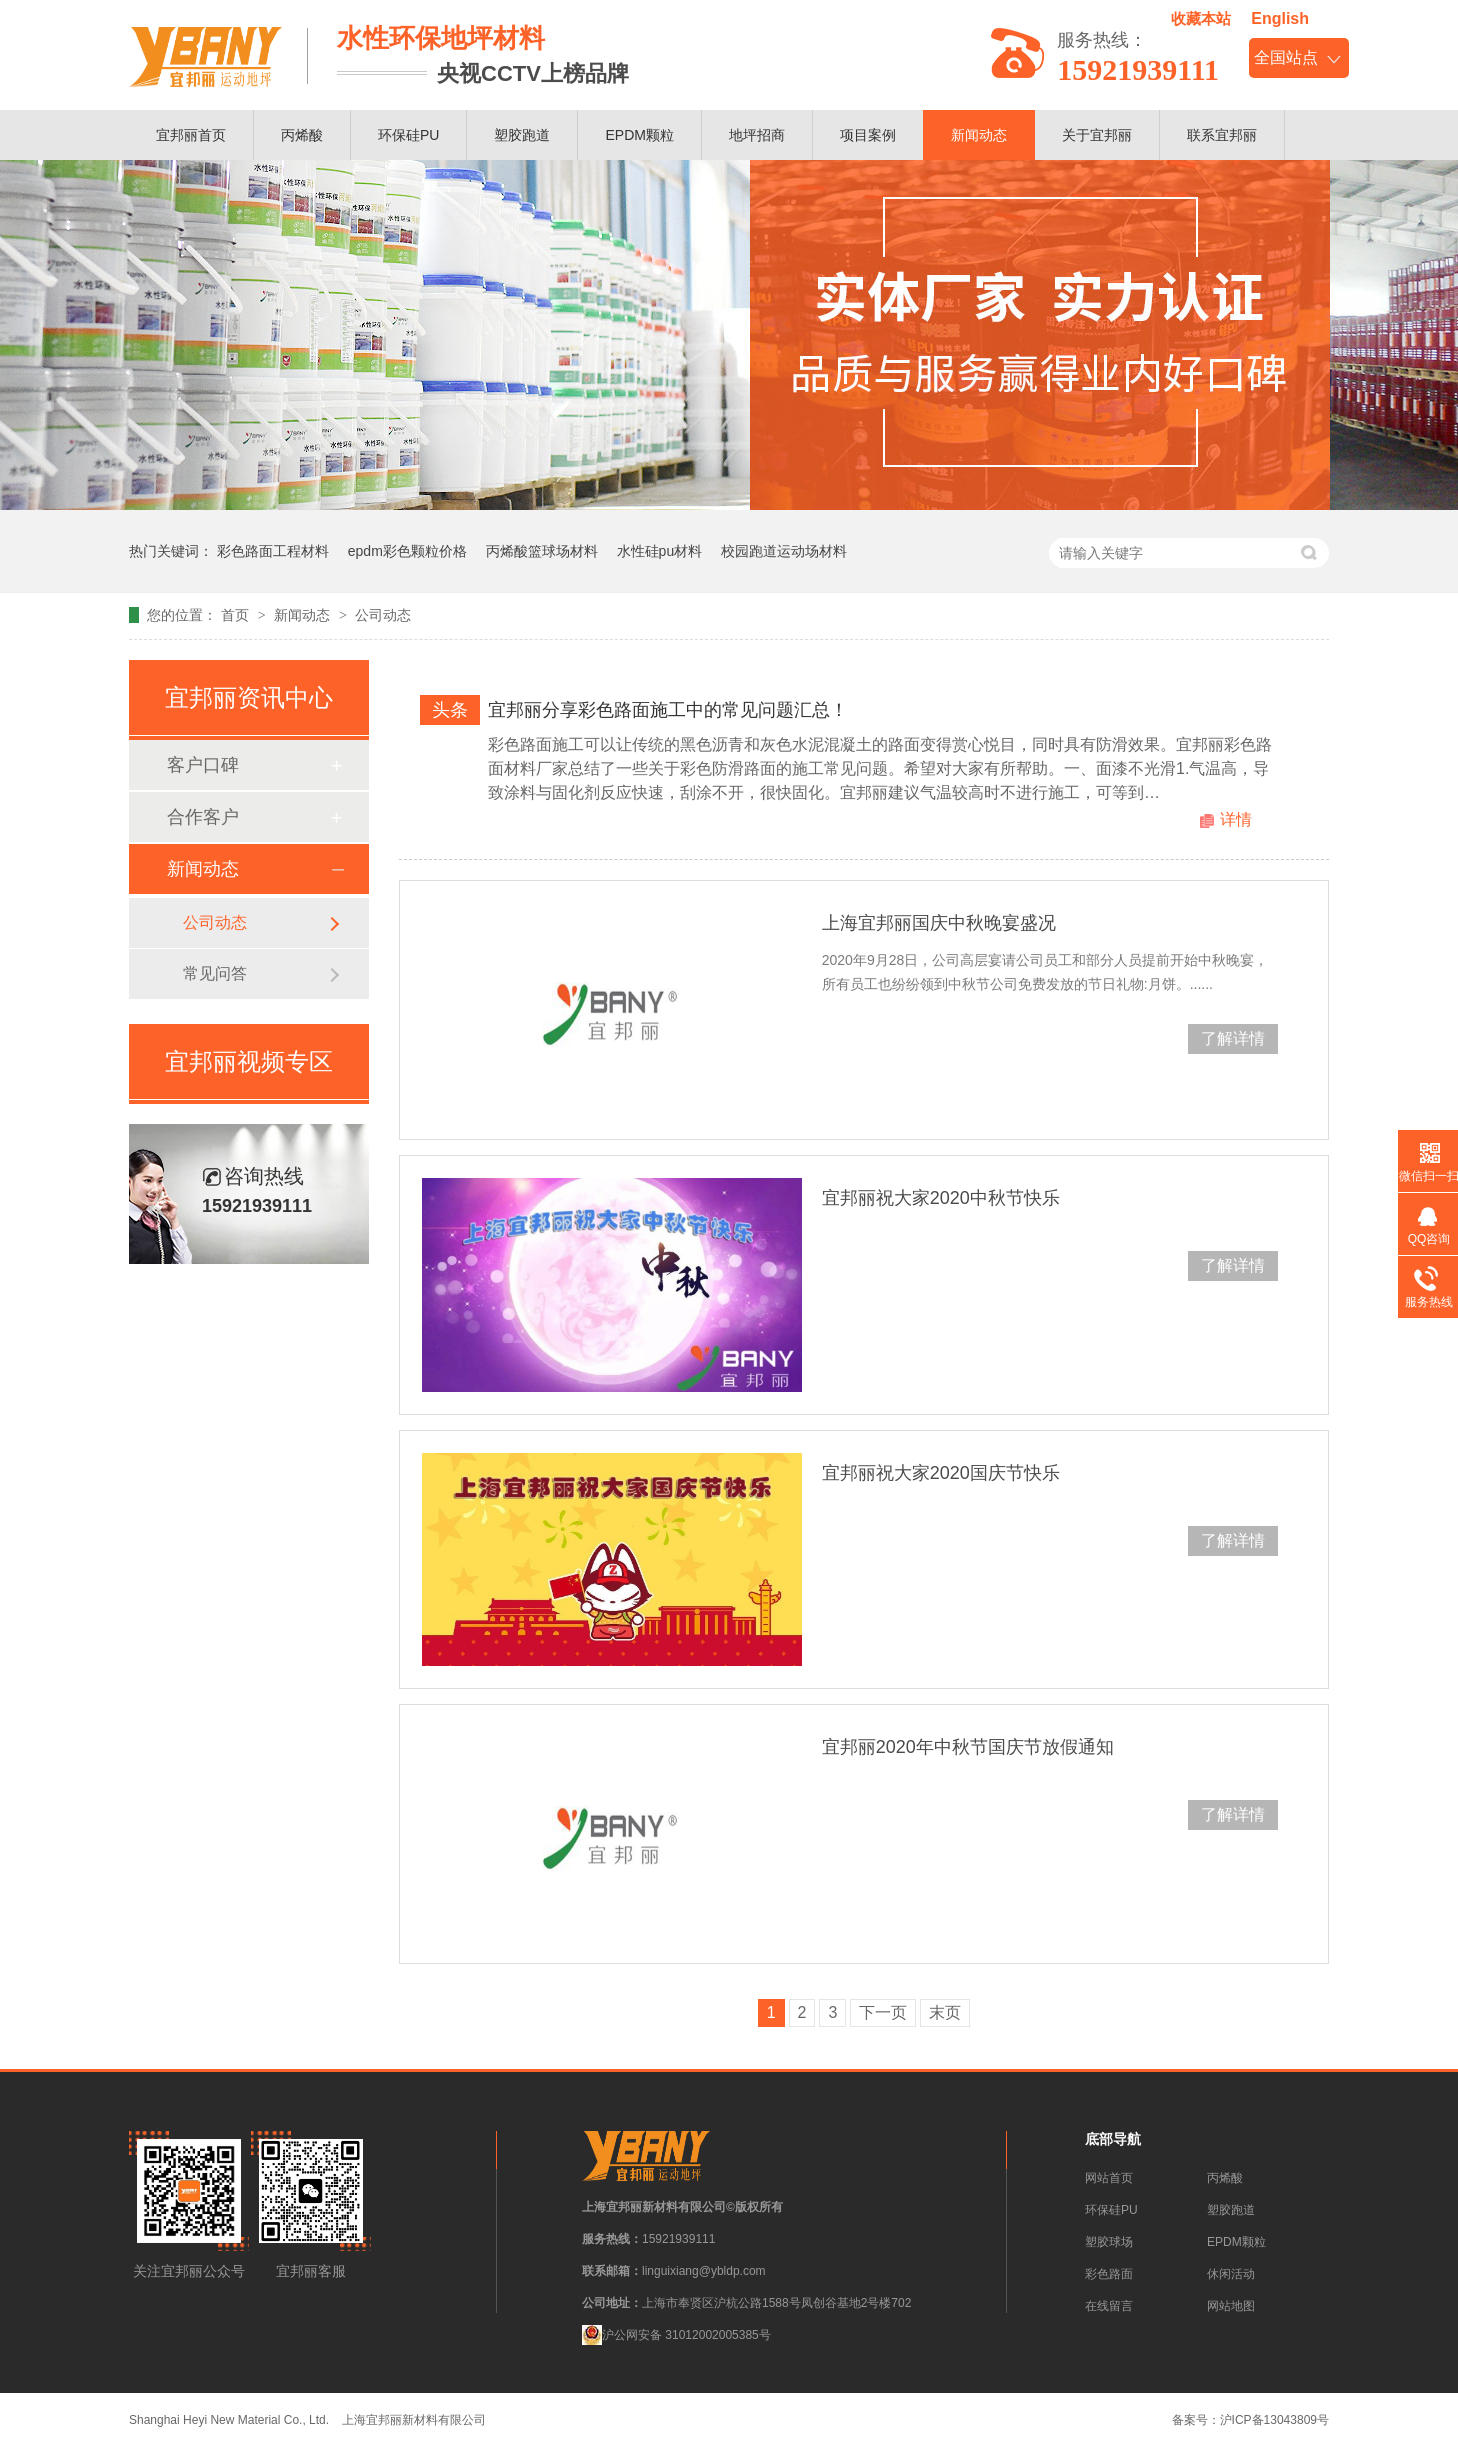 The image size is (1458, 2447). Describe the element at coordinates (1274, 2420) in the screenshot. I see `沪ICP备13043809号` at that location.